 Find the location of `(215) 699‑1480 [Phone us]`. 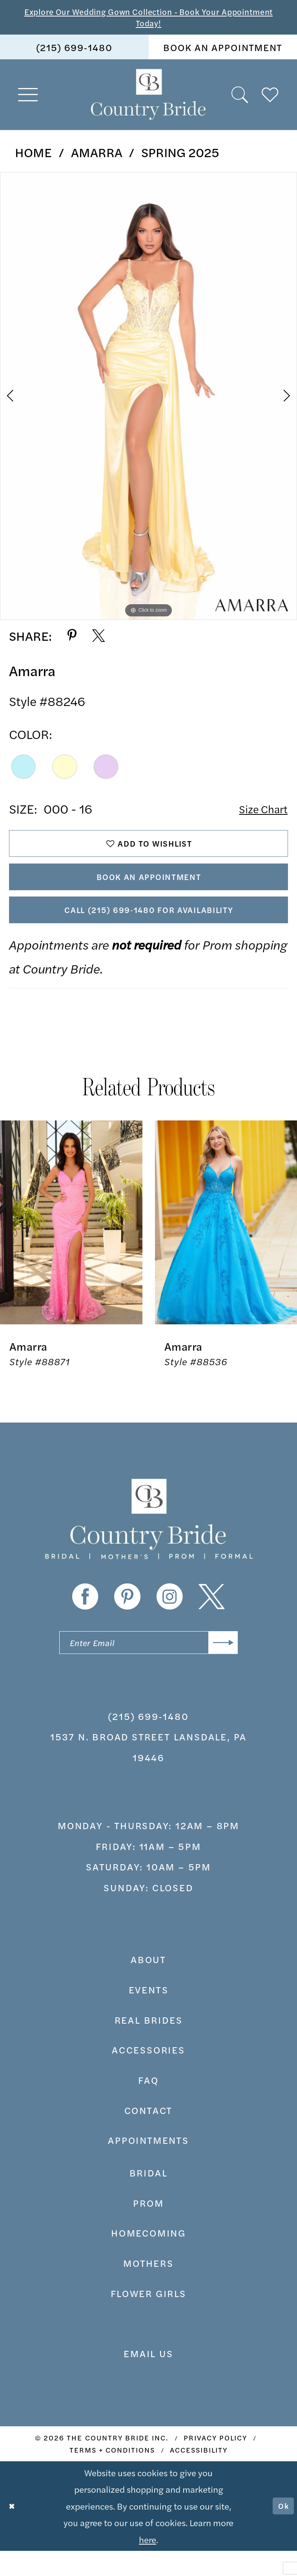

(215) 699‑1480 [Phone us] is located at coordinates (74, 51).